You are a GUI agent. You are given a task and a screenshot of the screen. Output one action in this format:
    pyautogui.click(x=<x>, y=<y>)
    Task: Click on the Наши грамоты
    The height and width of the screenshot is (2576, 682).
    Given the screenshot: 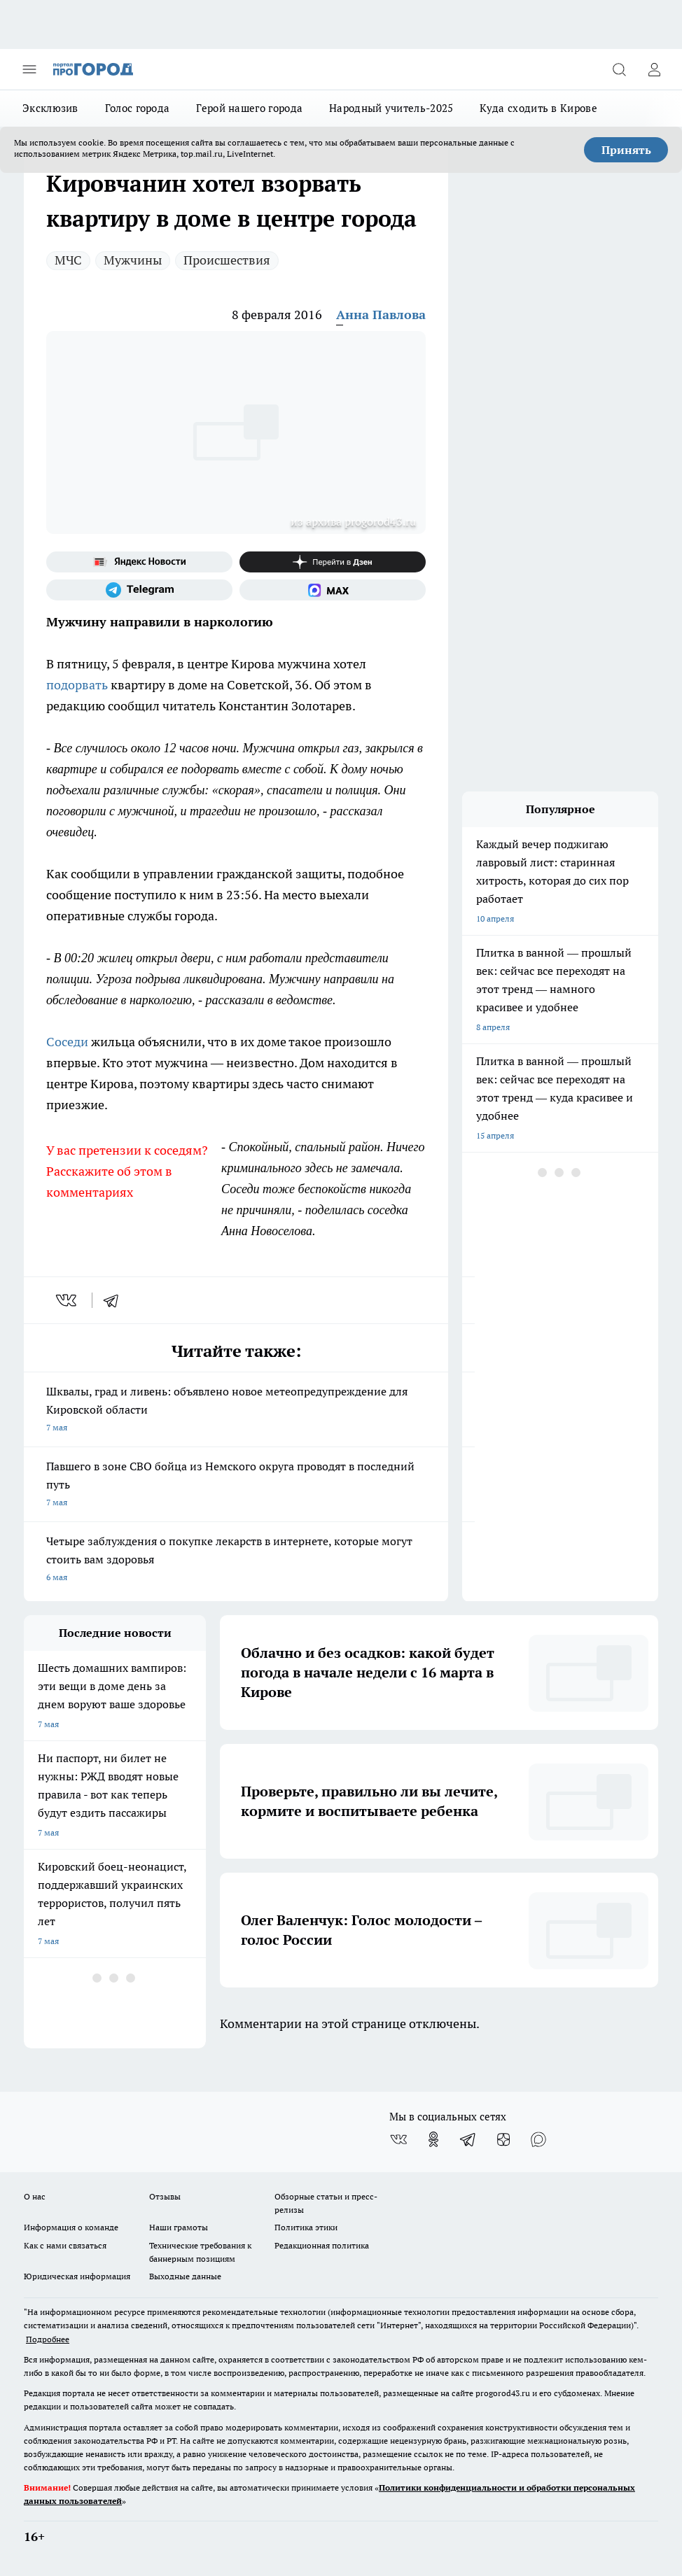 What is the action you would take?
    pyautogui.click(x=178, y=2227)
    